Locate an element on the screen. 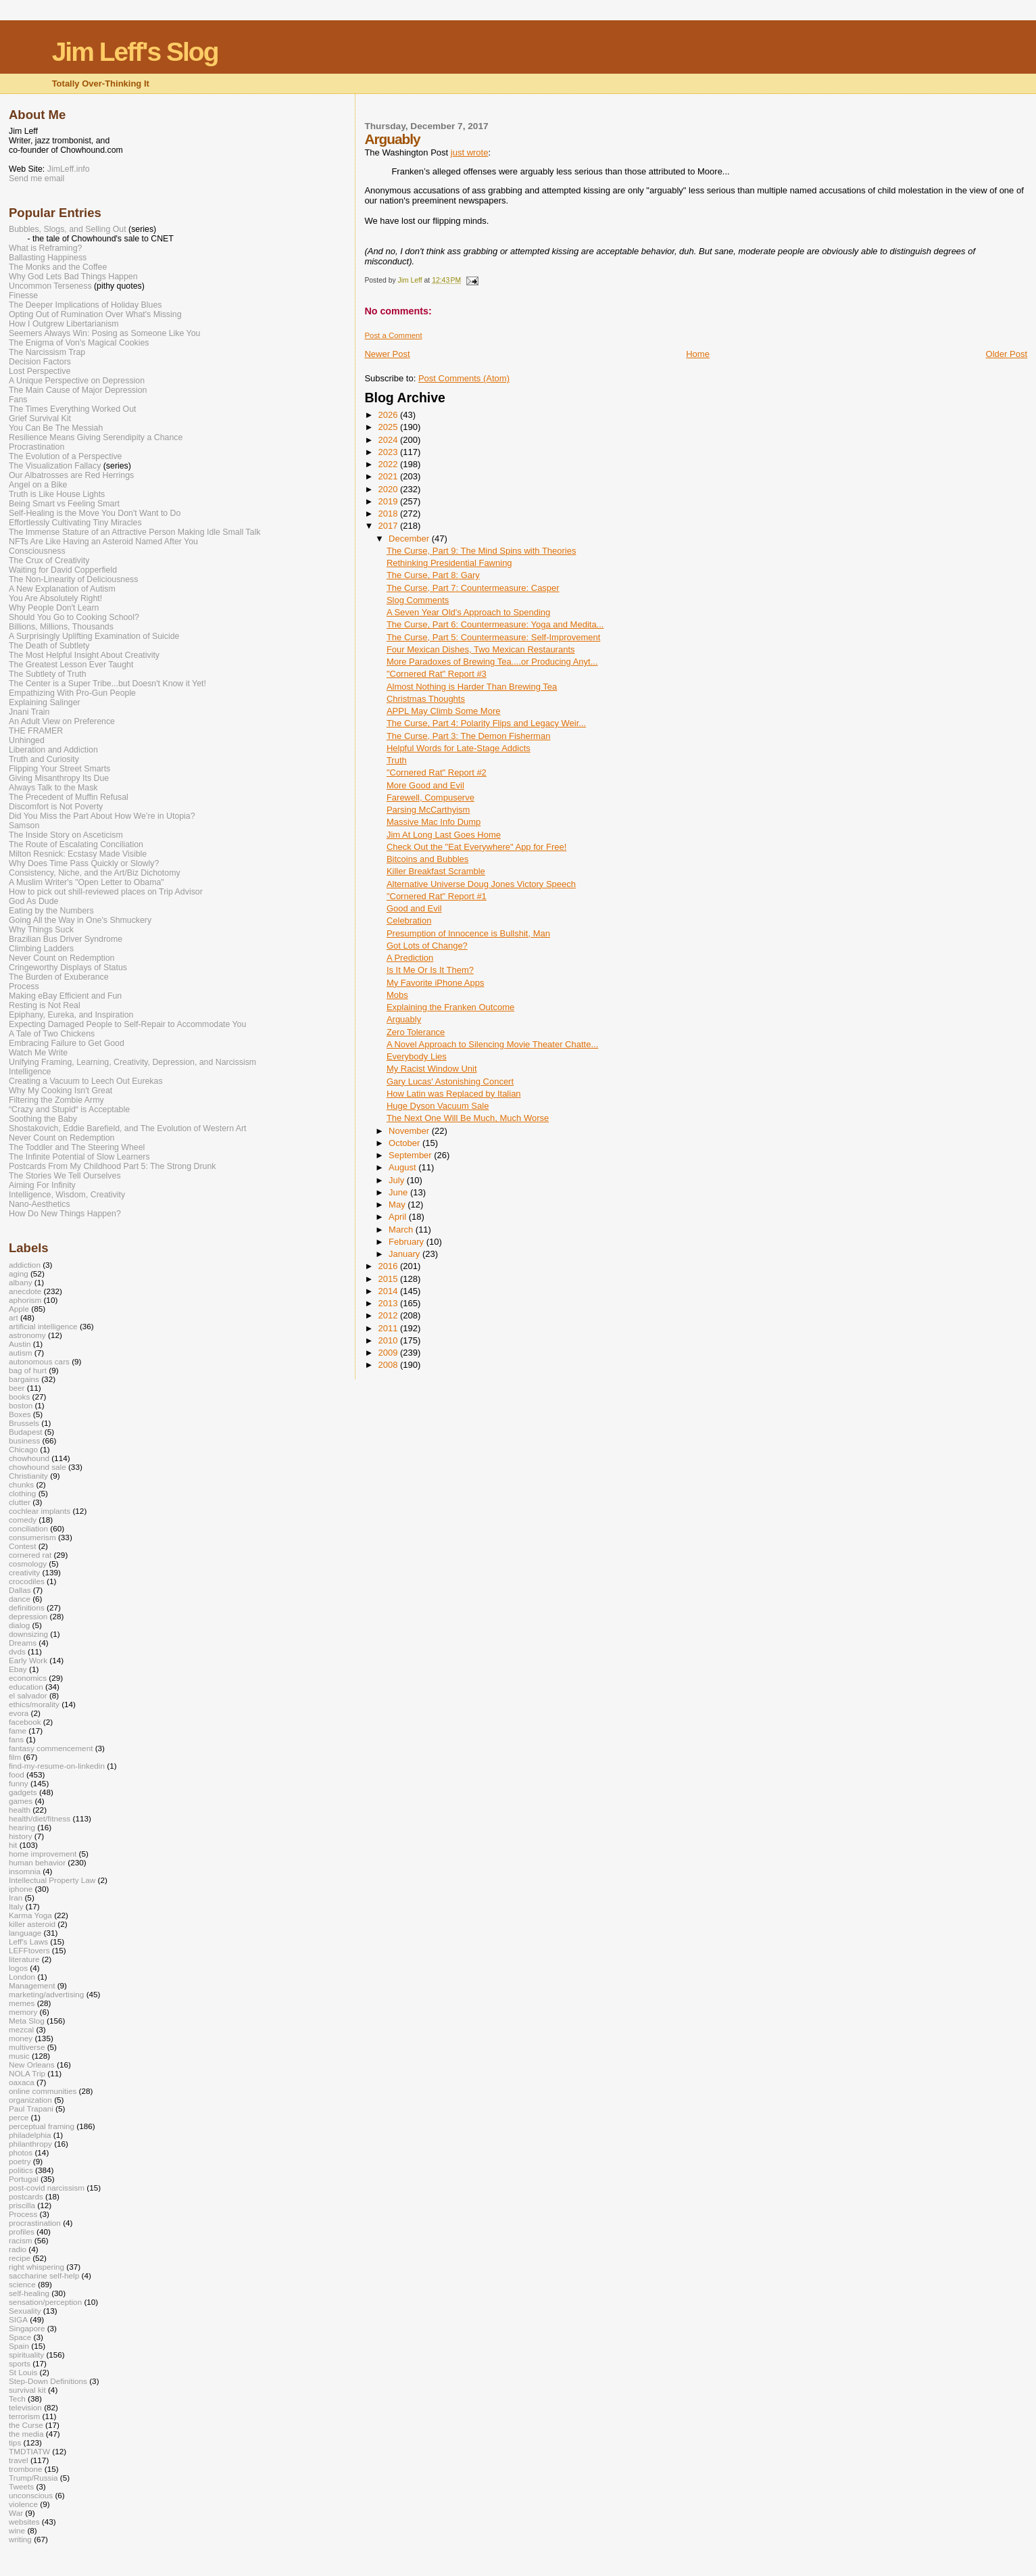  Creating a Vacuum to Leech Out Eurekas is located at coordinates (86, 1081).